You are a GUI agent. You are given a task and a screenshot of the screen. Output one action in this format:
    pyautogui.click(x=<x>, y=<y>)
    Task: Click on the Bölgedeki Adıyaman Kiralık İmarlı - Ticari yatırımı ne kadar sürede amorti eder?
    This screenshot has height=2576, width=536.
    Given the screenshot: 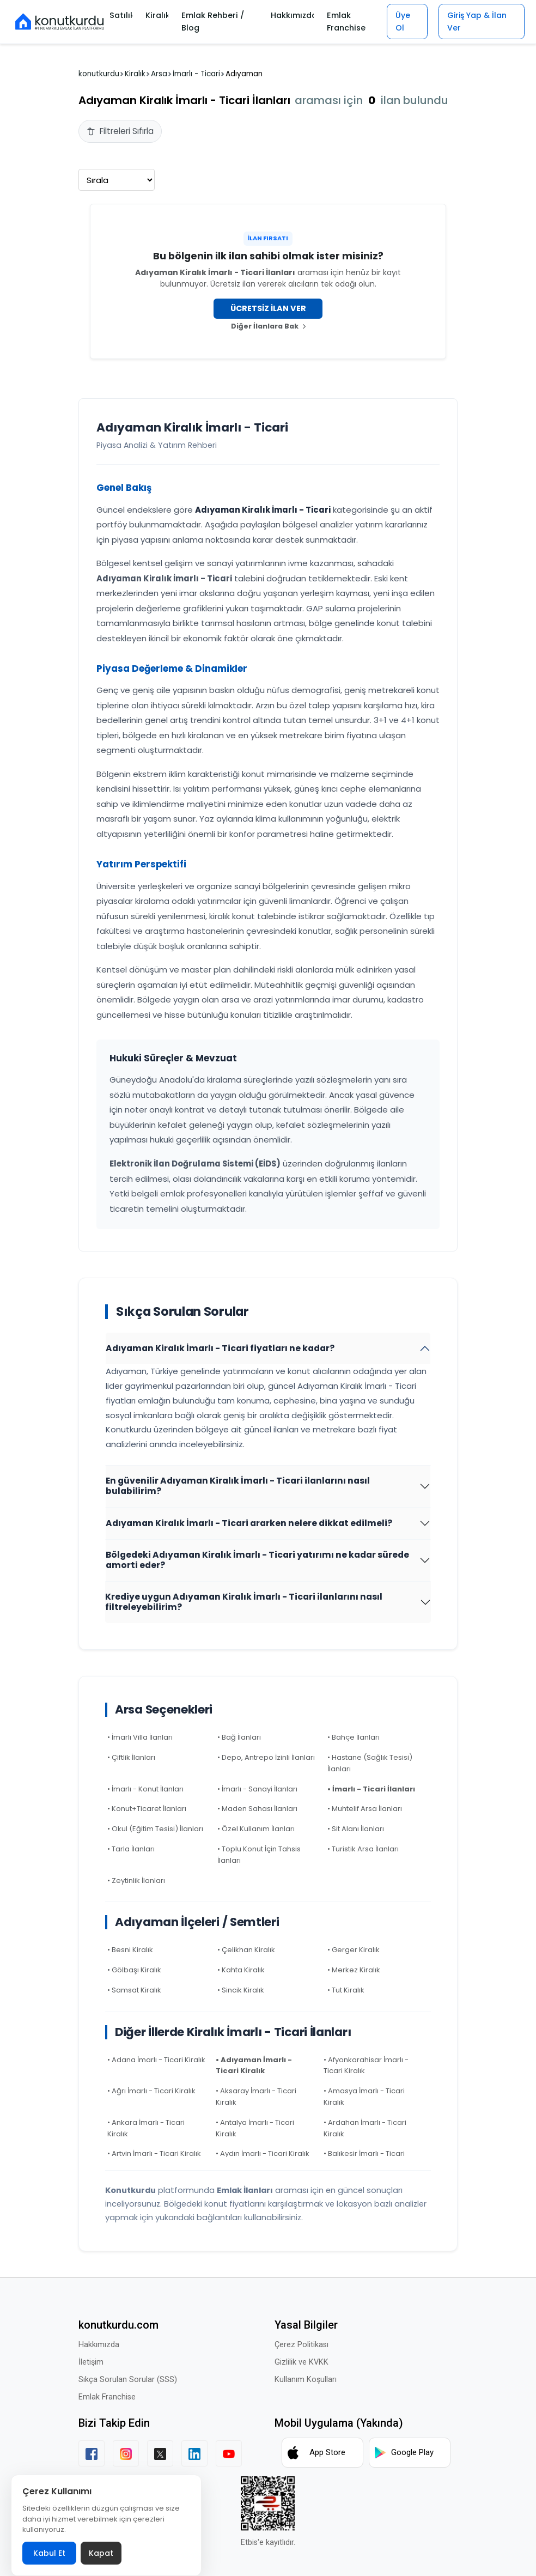 What is the action you would take?
    pyautogui.click(x=257, y=1560)
    